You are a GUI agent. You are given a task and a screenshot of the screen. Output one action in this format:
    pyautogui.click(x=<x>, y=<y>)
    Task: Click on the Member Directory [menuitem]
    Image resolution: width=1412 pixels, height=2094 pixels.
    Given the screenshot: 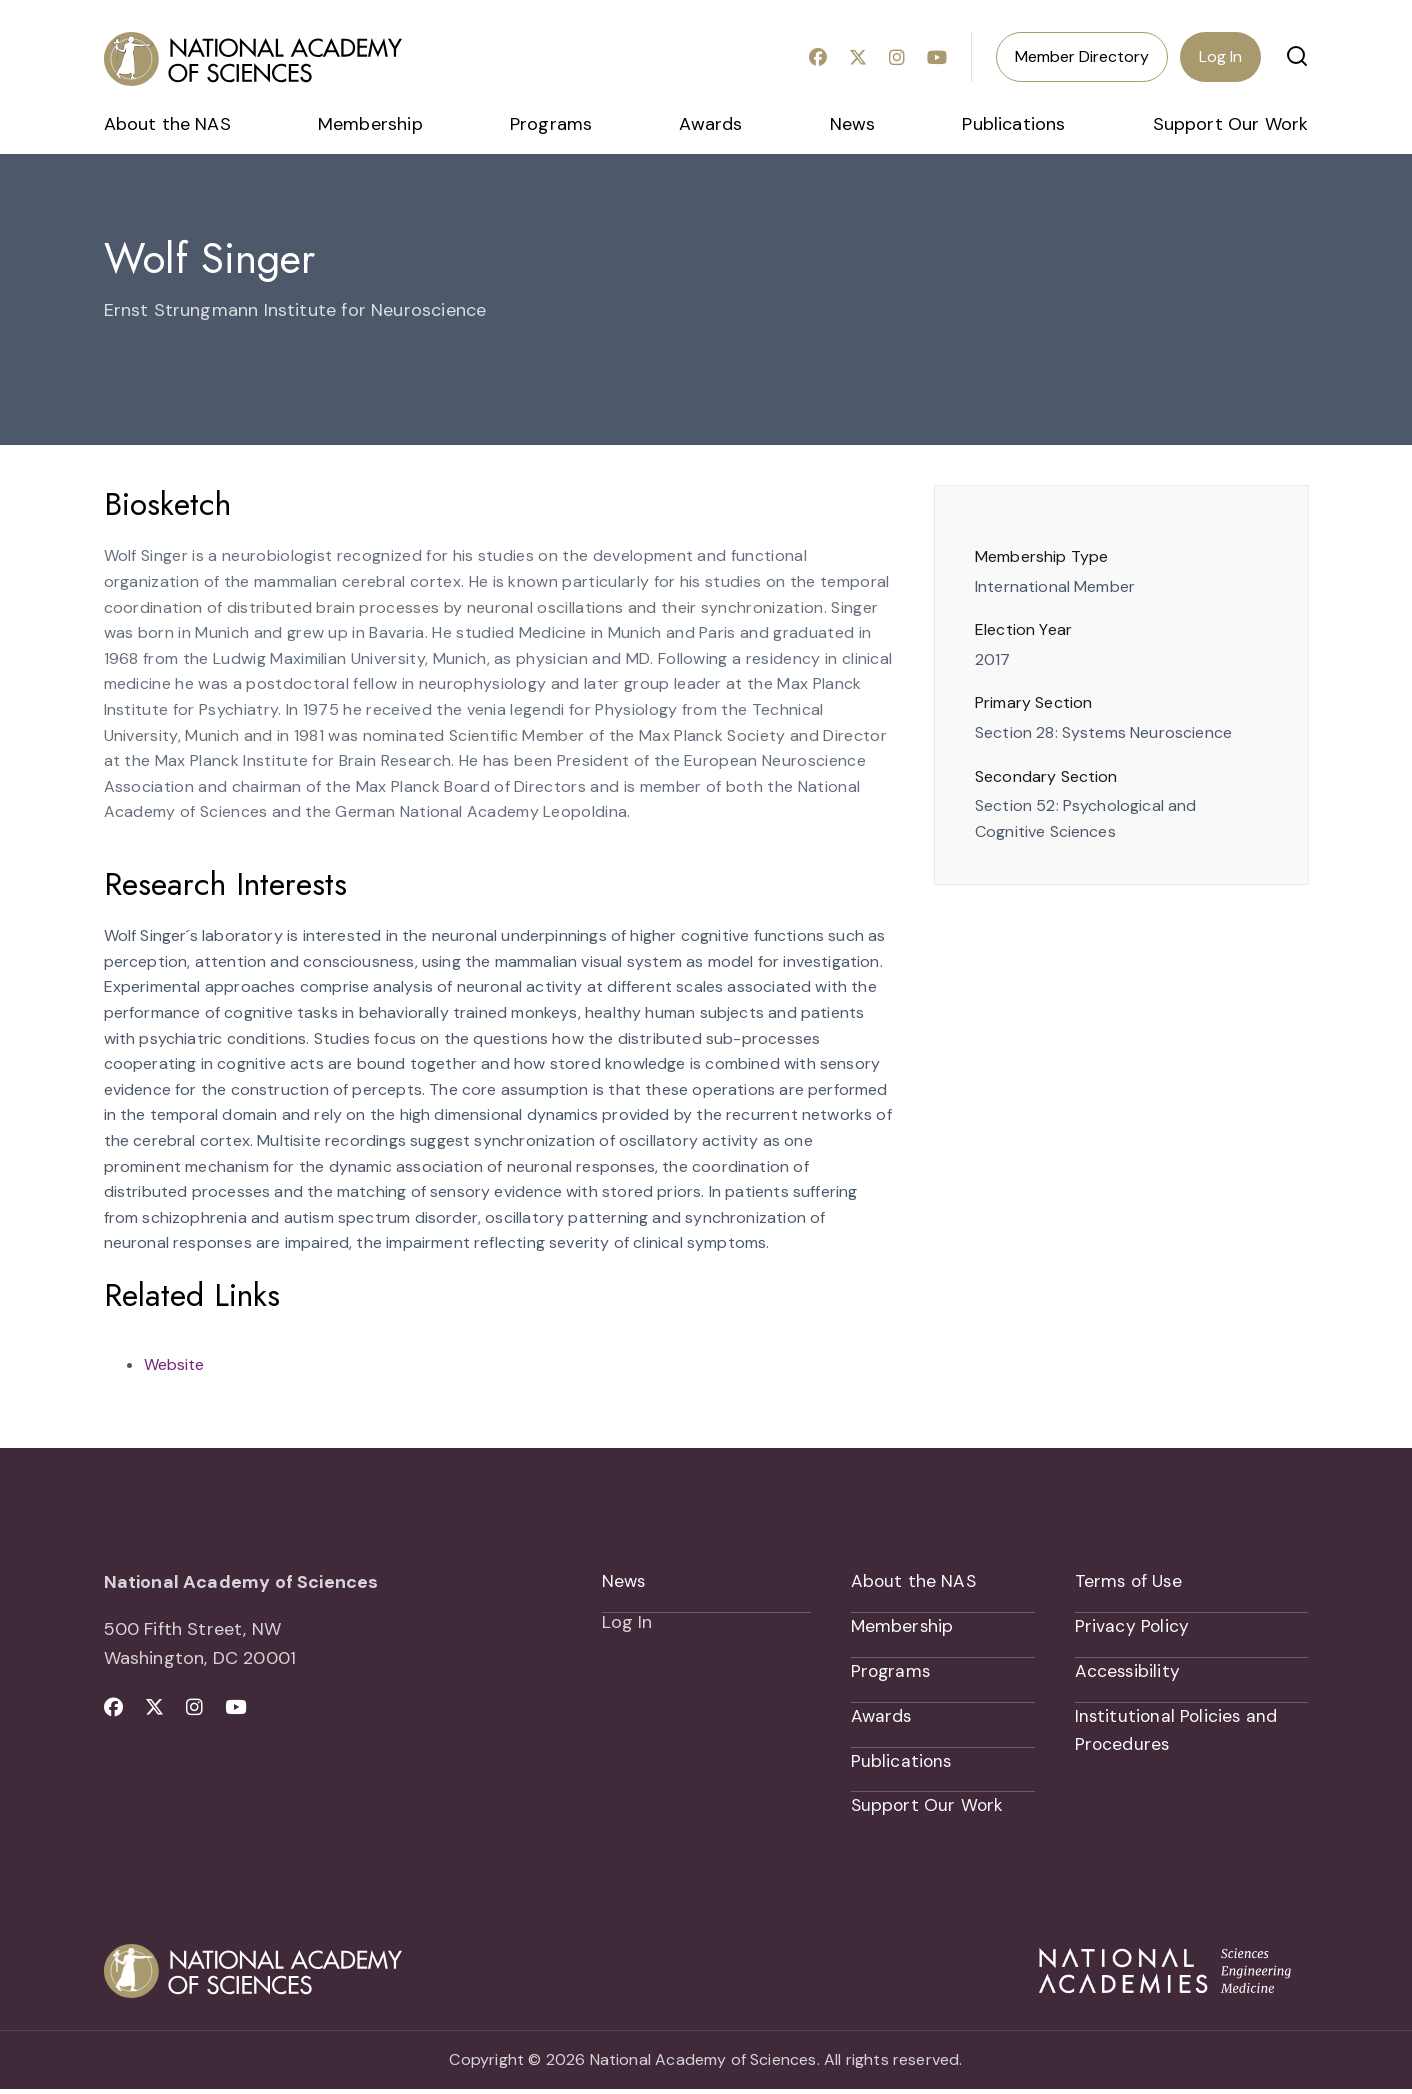 What is the action you would take?
    pyautogui.click(x=1082, y=56)
    